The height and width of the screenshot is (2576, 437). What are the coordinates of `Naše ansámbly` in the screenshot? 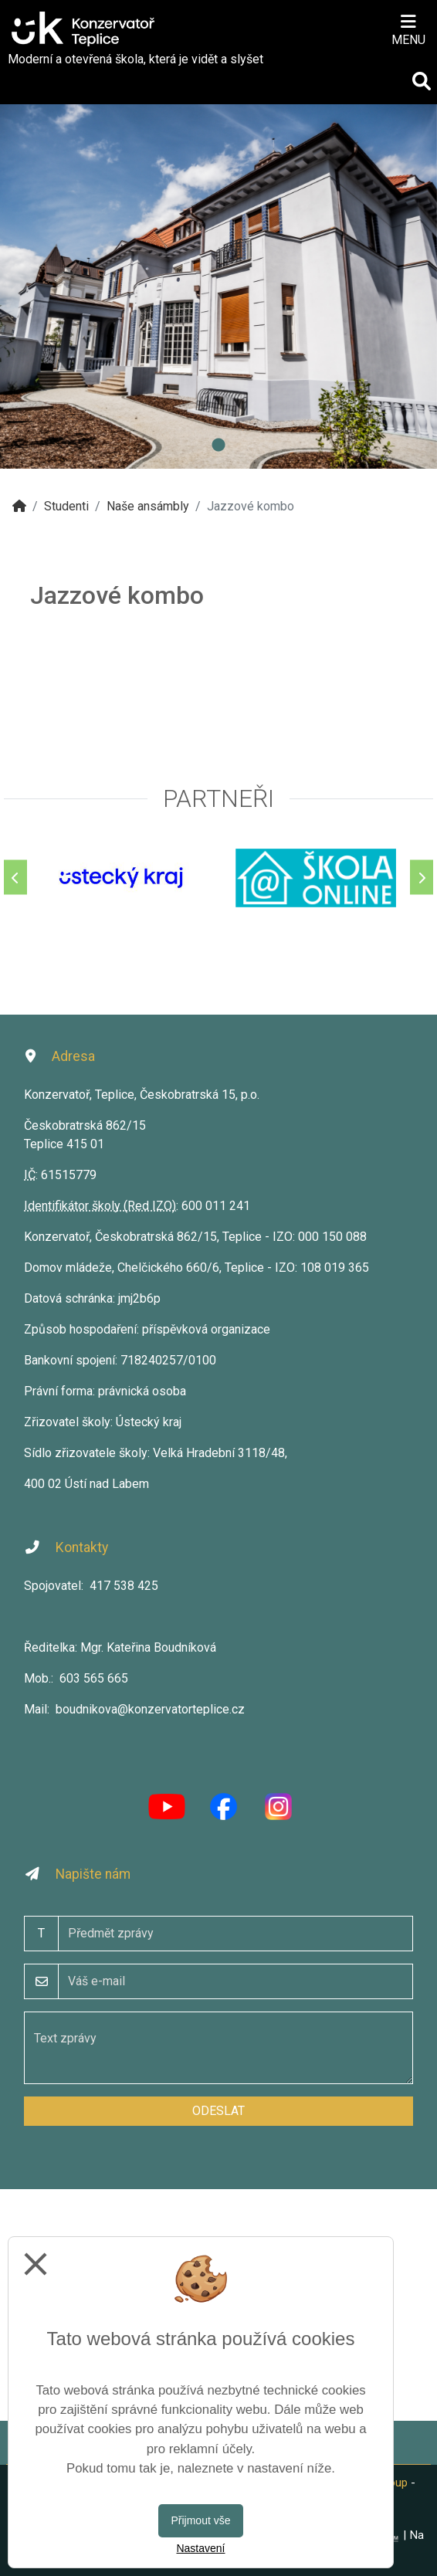 It's located at (148, 506).